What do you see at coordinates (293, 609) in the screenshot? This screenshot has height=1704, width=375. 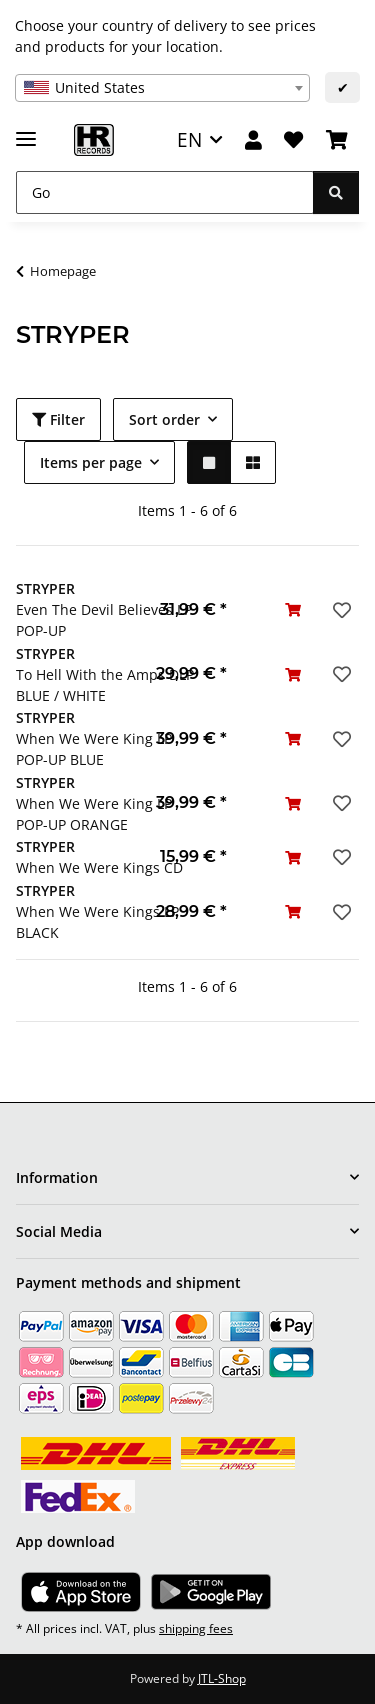 I see `[Add to basket]` at bounding box center [293, 609].